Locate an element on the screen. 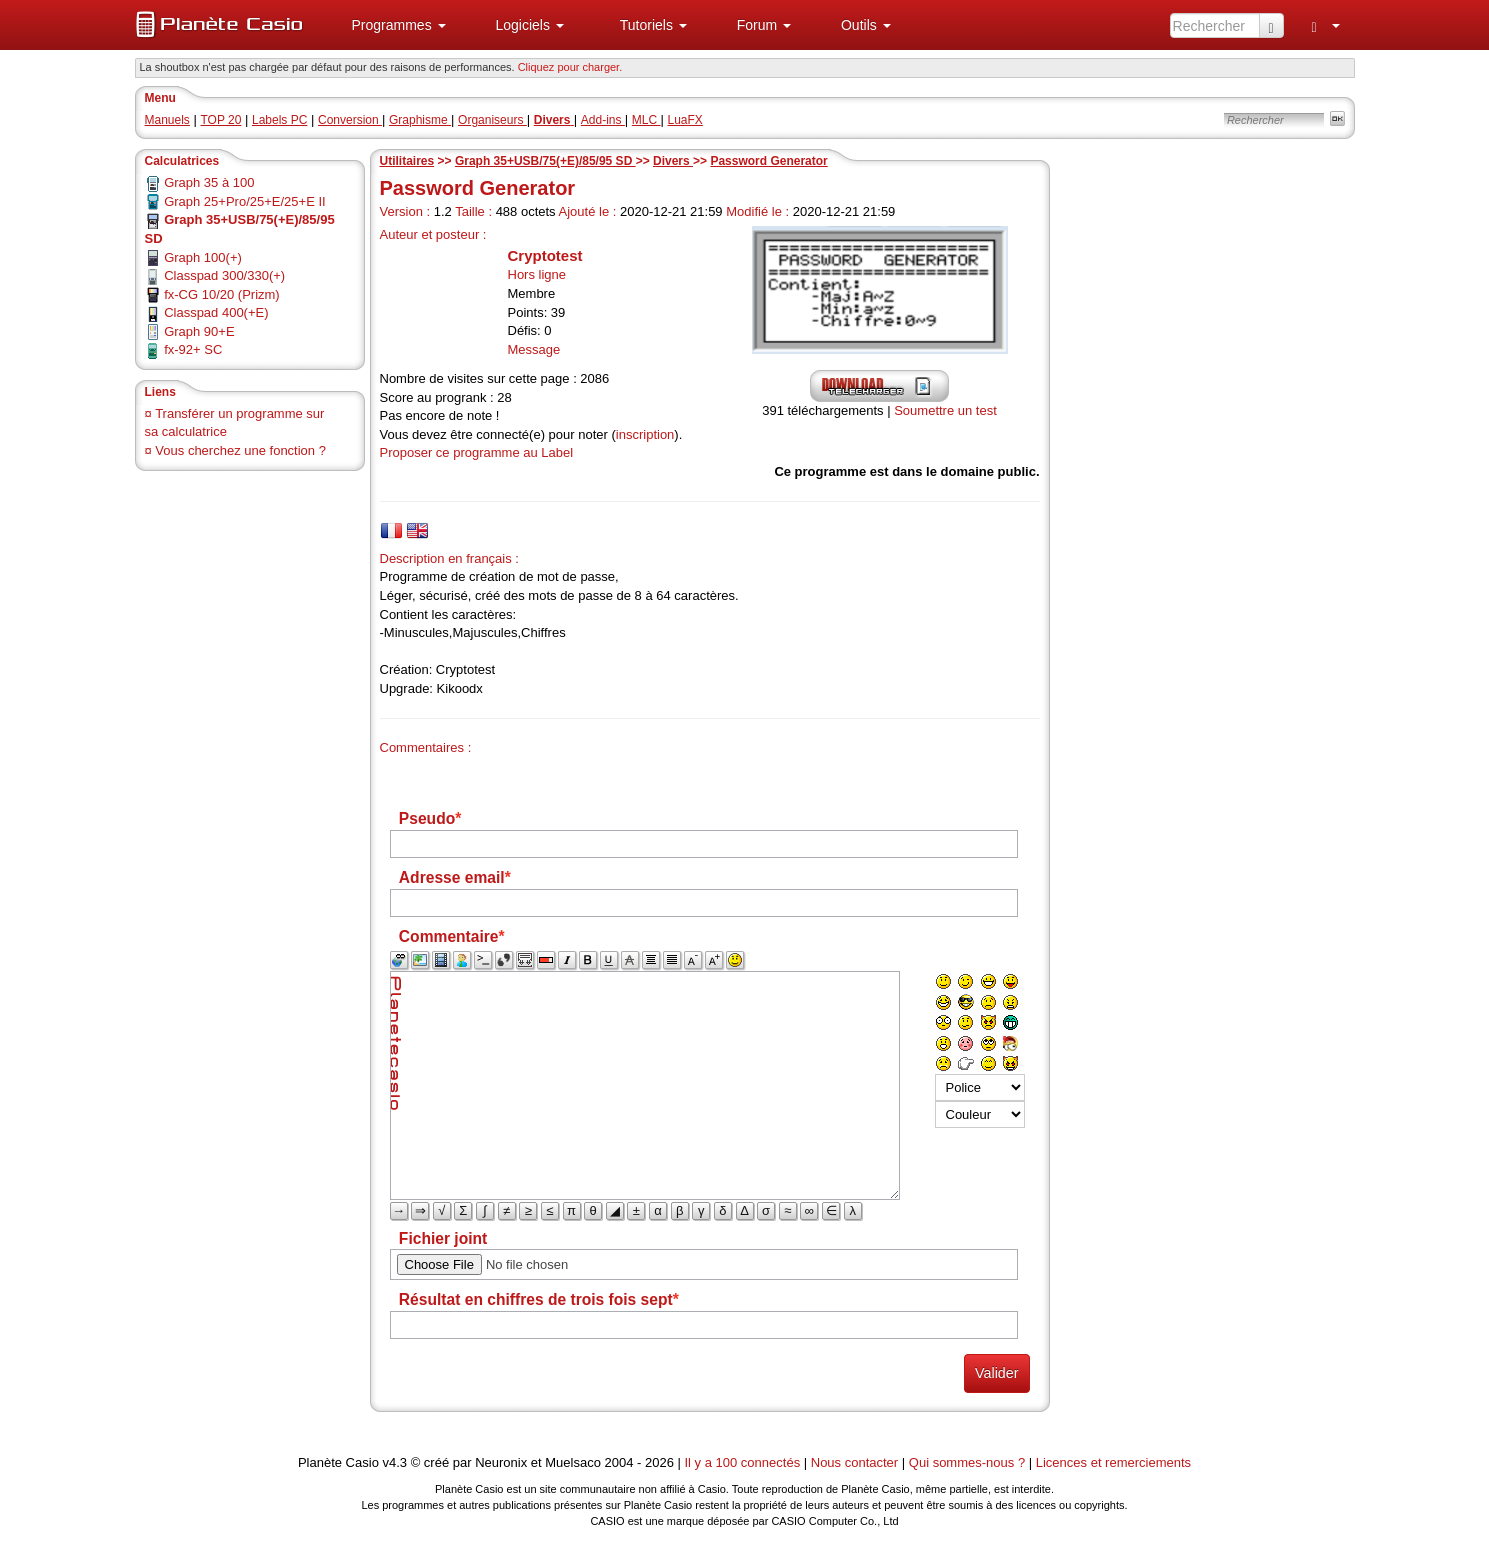 This screenshot has height=1561, width=1489. fx-92+ SC is located at coordinates (193, 349).